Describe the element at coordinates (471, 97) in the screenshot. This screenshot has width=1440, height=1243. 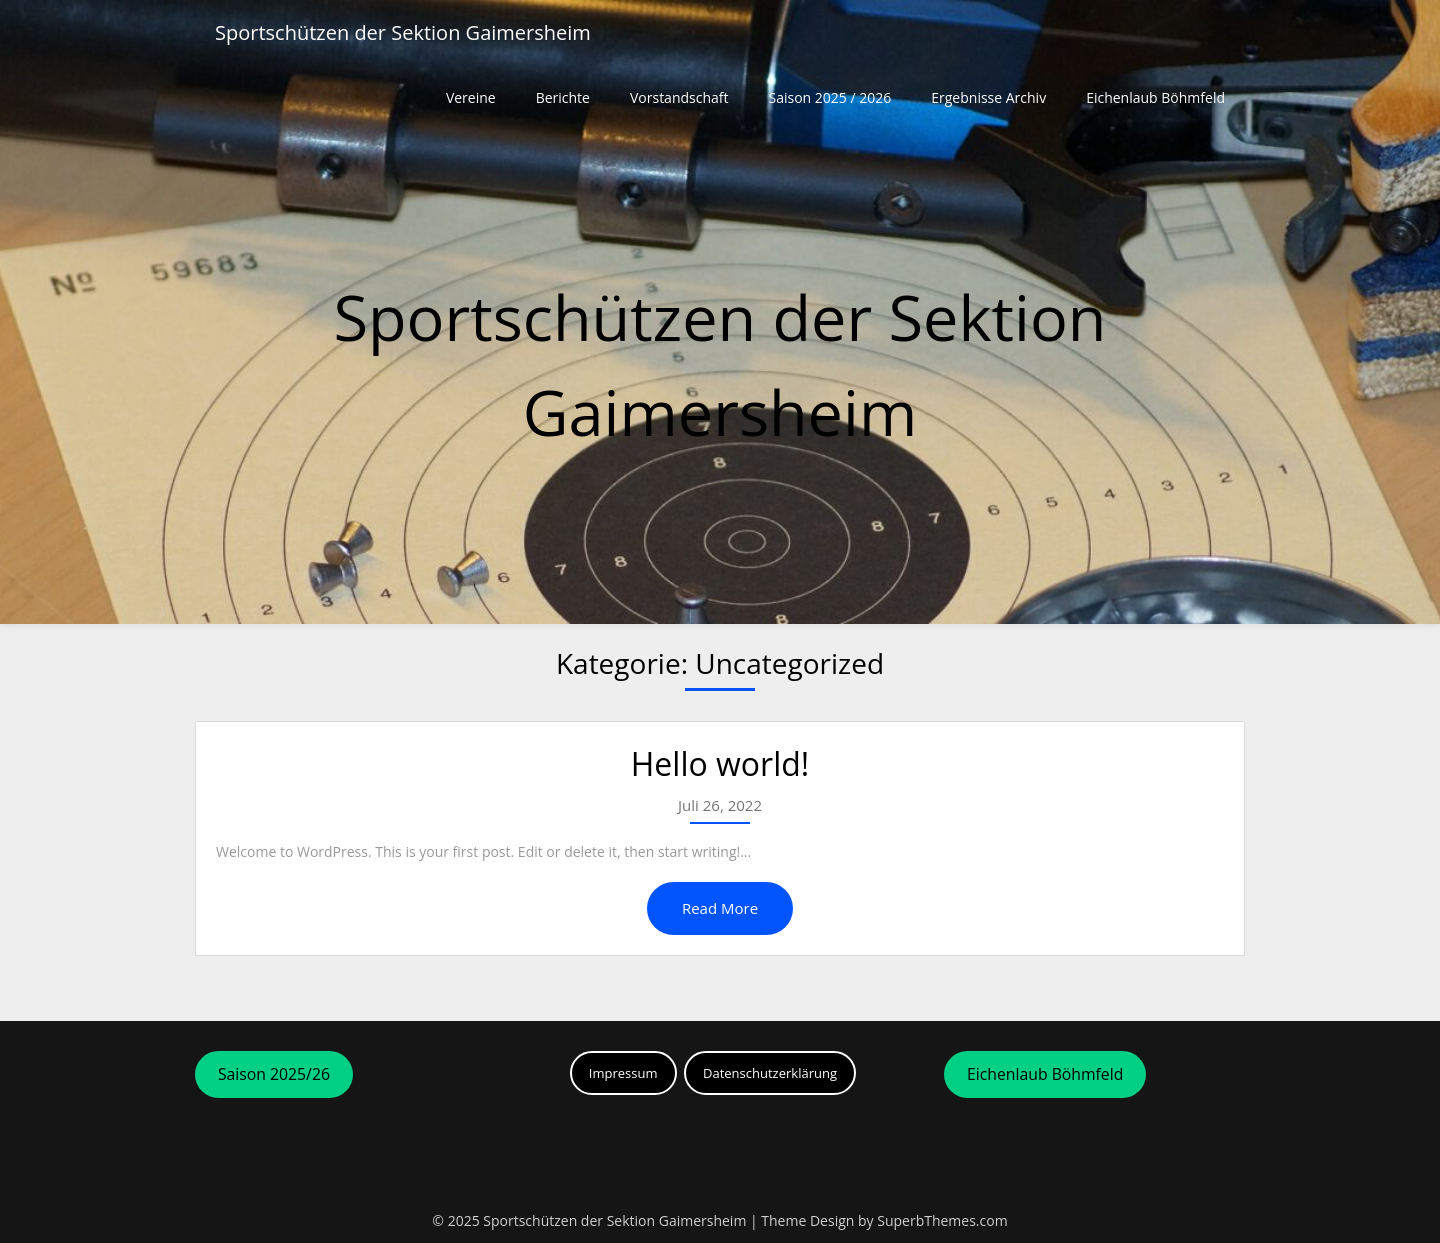
I see `Vereine` at that location.